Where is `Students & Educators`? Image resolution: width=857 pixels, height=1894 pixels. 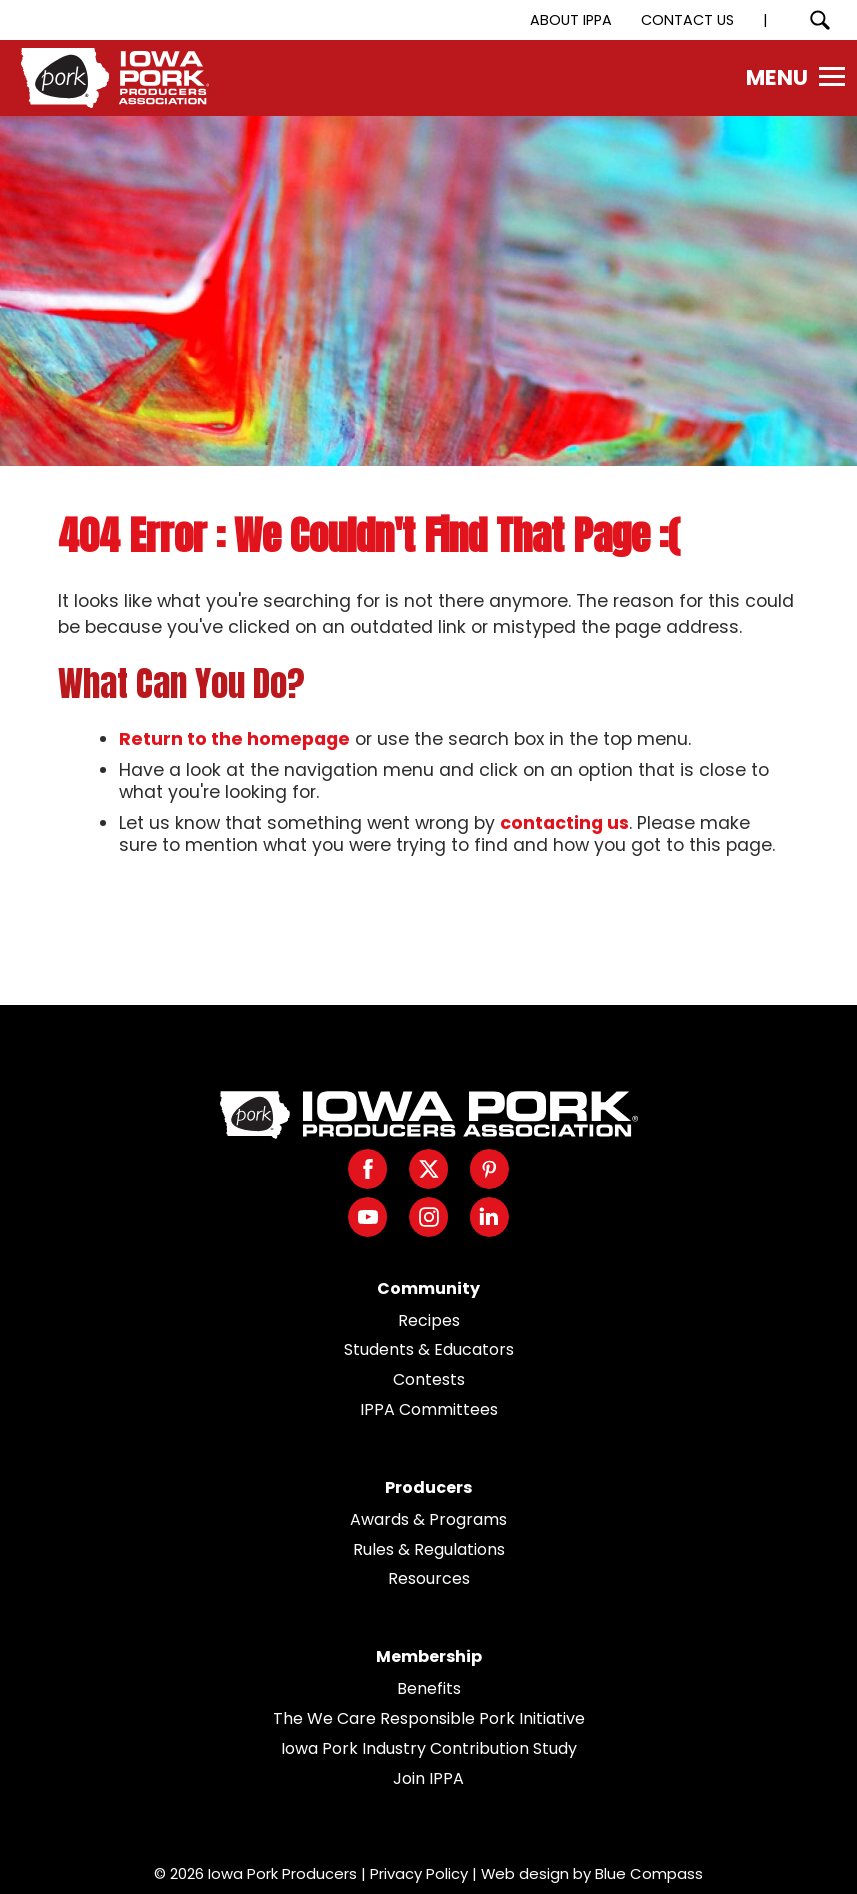 Students & Educators is located at coordinates (429, 1349).